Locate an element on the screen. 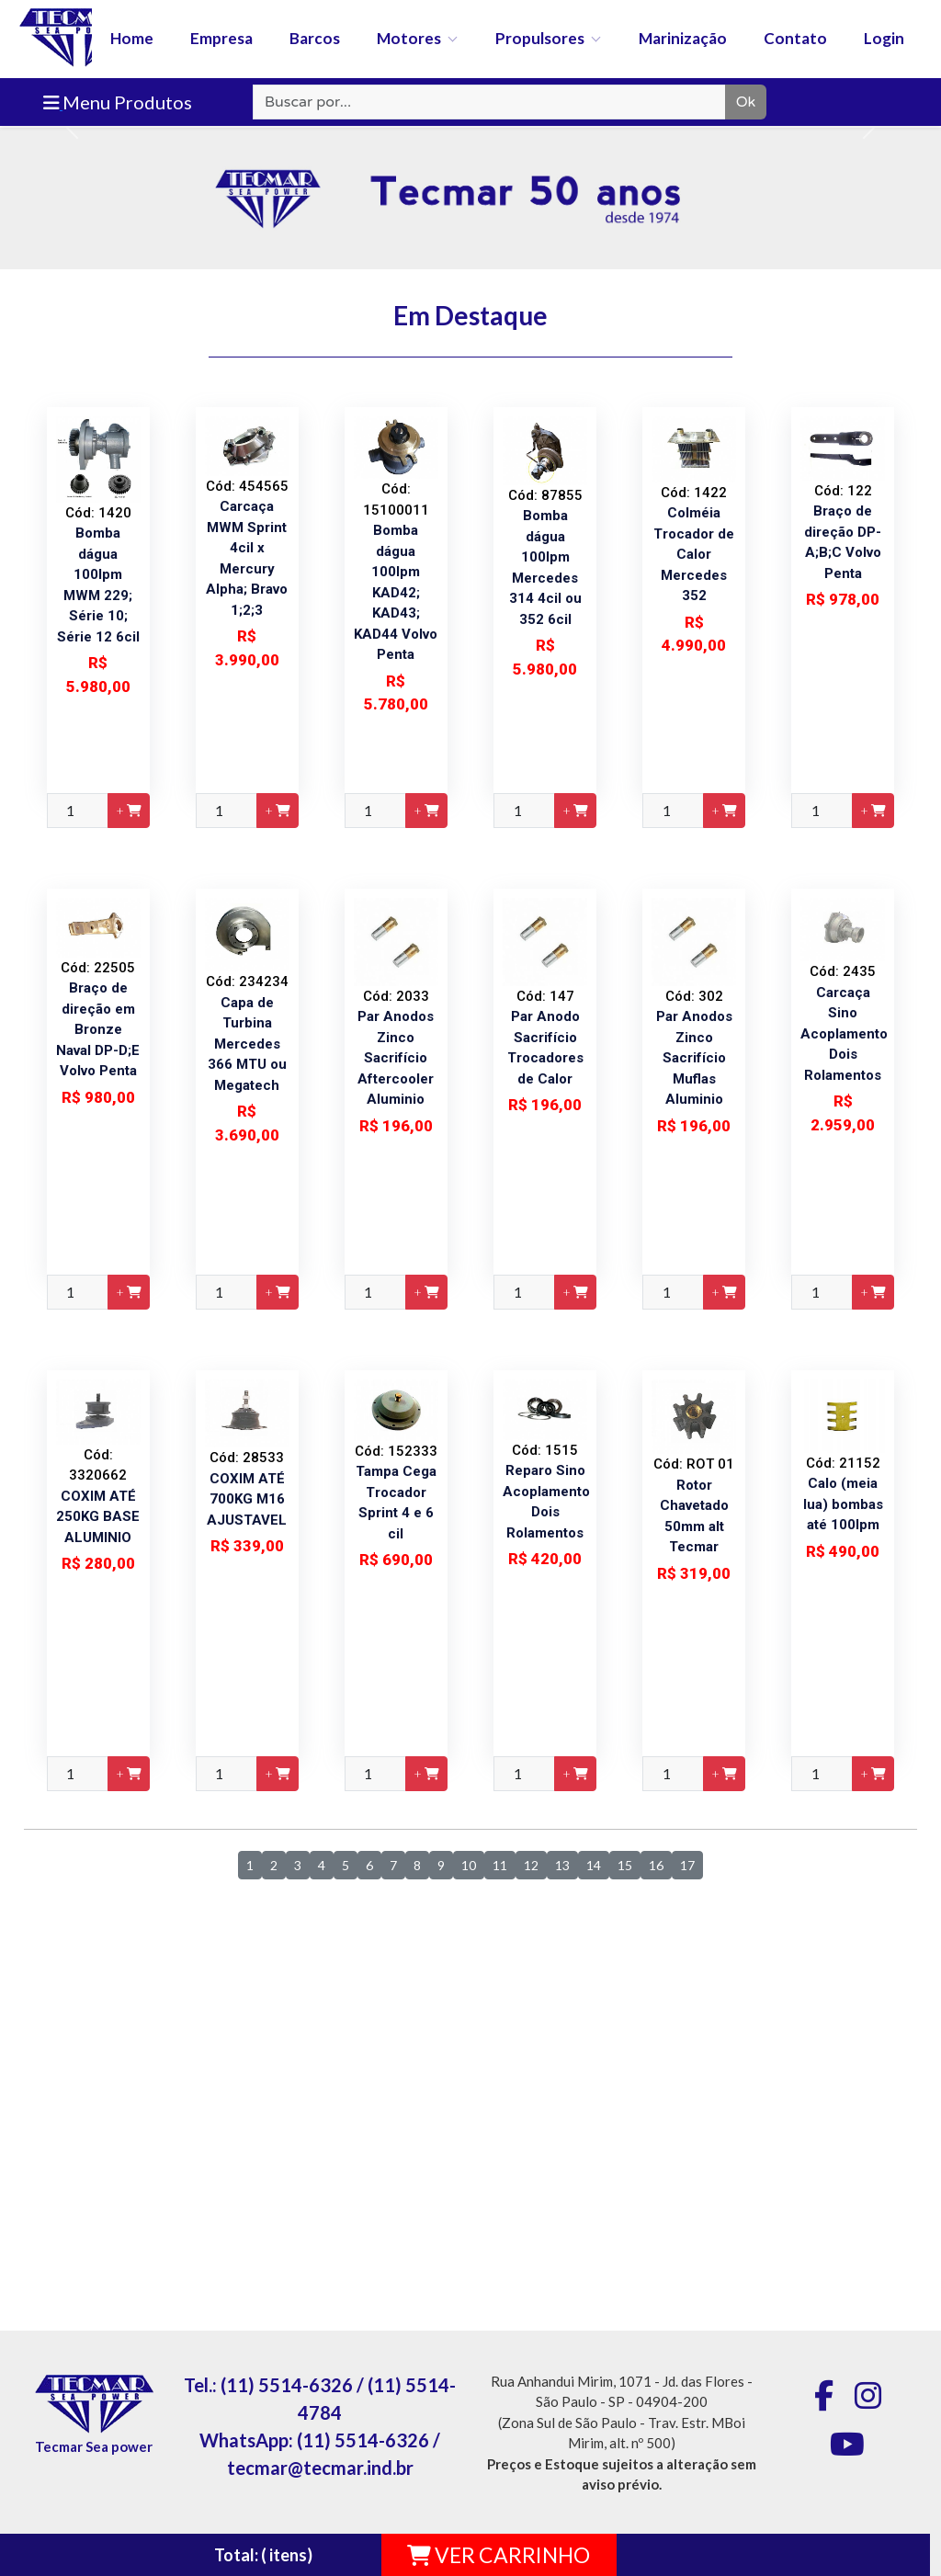 Image resolution: width=941 pixels, height=2576 pixels. 12 is located at coordinates (531, 1865).